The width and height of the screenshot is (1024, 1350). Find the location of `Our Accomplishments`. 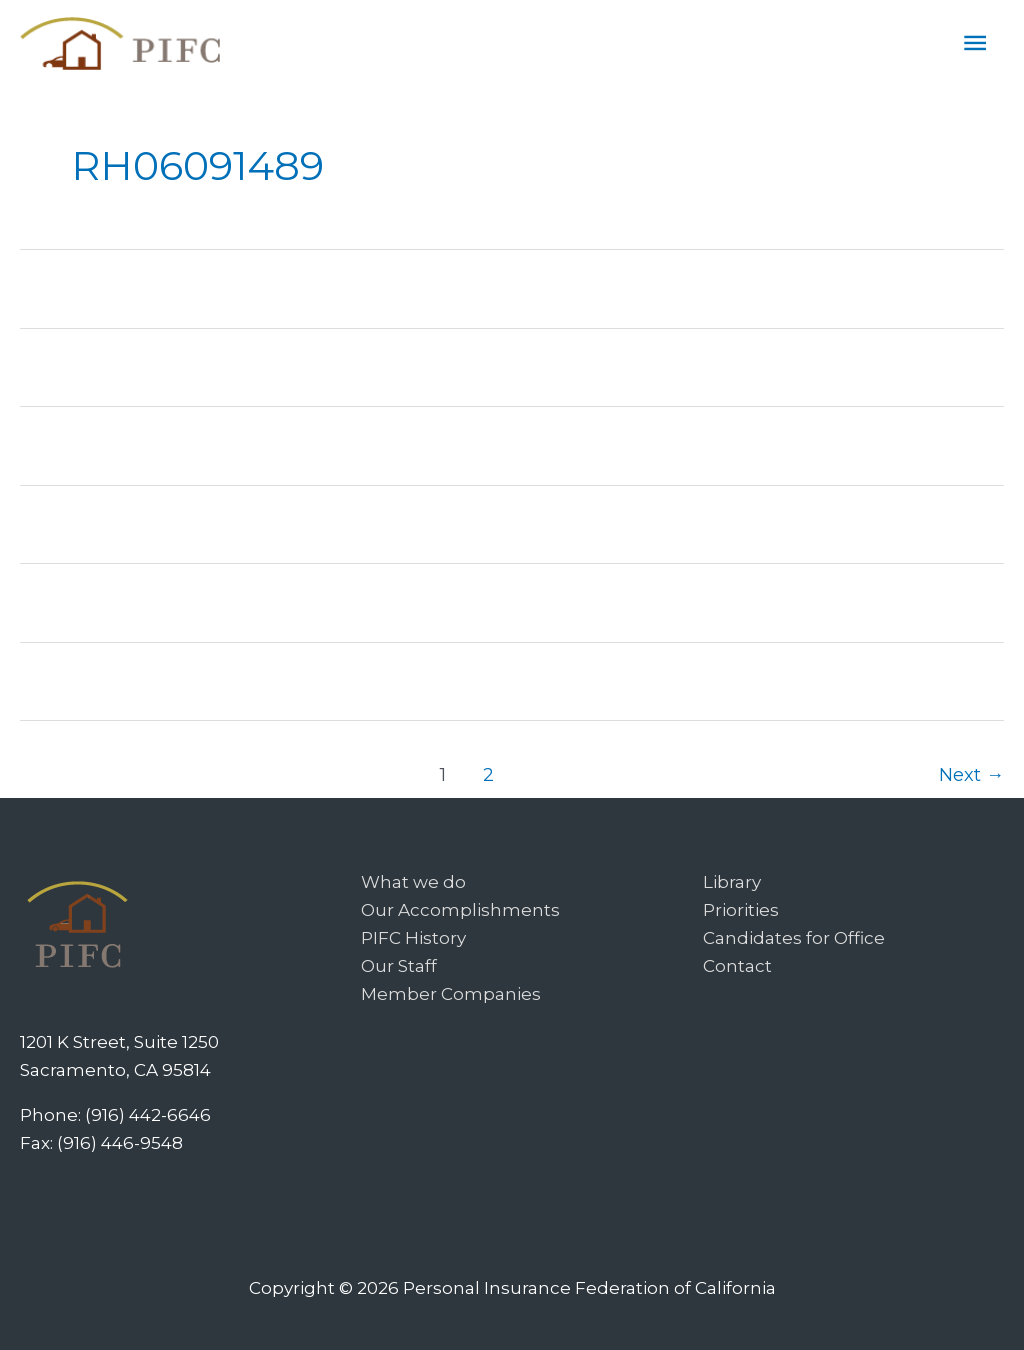

Our Accomplishments is located at coordinates (460, 910).